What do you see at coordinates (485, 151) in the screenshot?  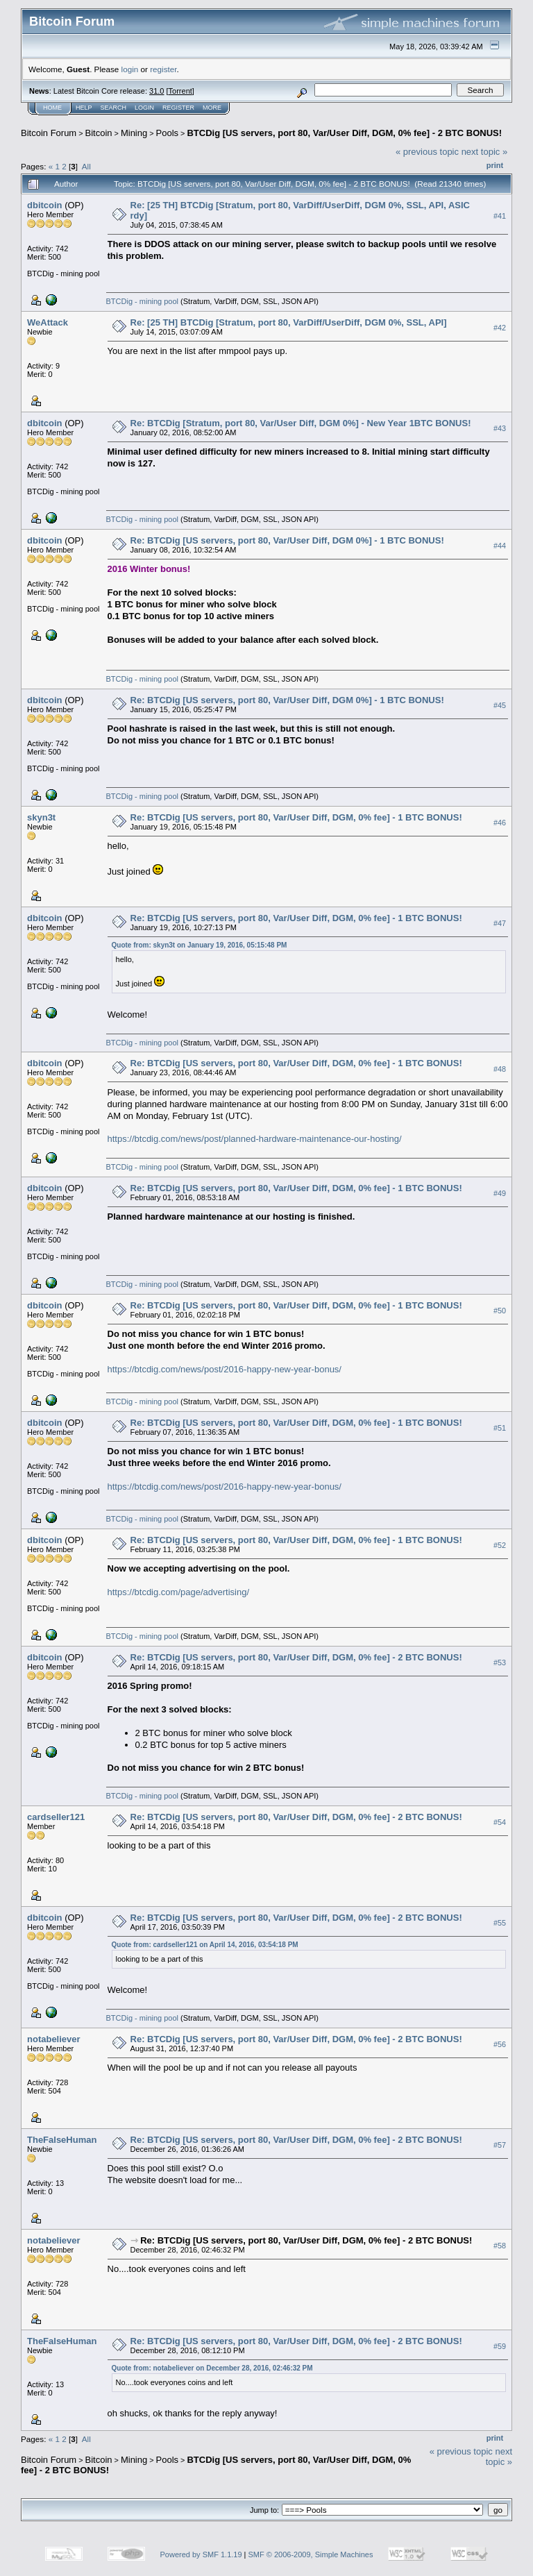 I see `next topic »` at bounding box center [485, 151].